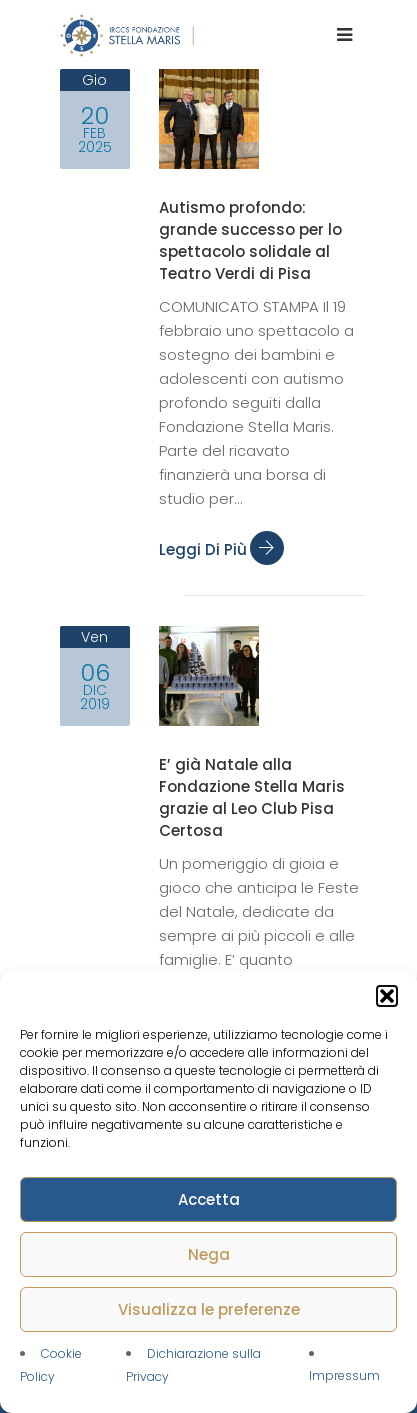 This screenshot has width=417, height=1413. What do you see at coordinates (209, 1254) in the screenshot?
I see `Nega` at bounding box center [209, 1254].